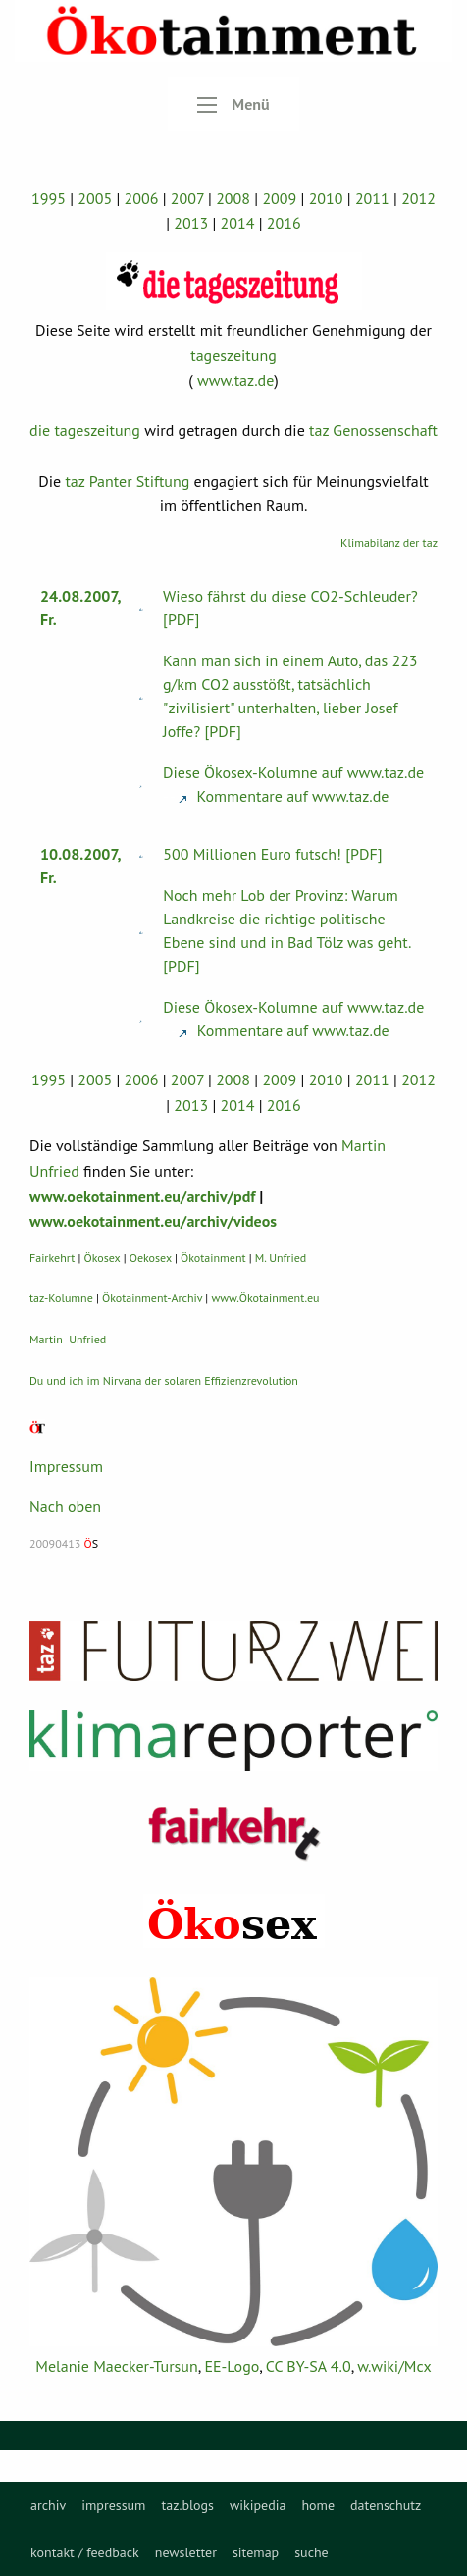 Image resolution: width=467 pixels, height=2576 pixels. What do you see at coordinates (279, 198) in the screenshot?
I see `2009` at bounding box center [279, 198].